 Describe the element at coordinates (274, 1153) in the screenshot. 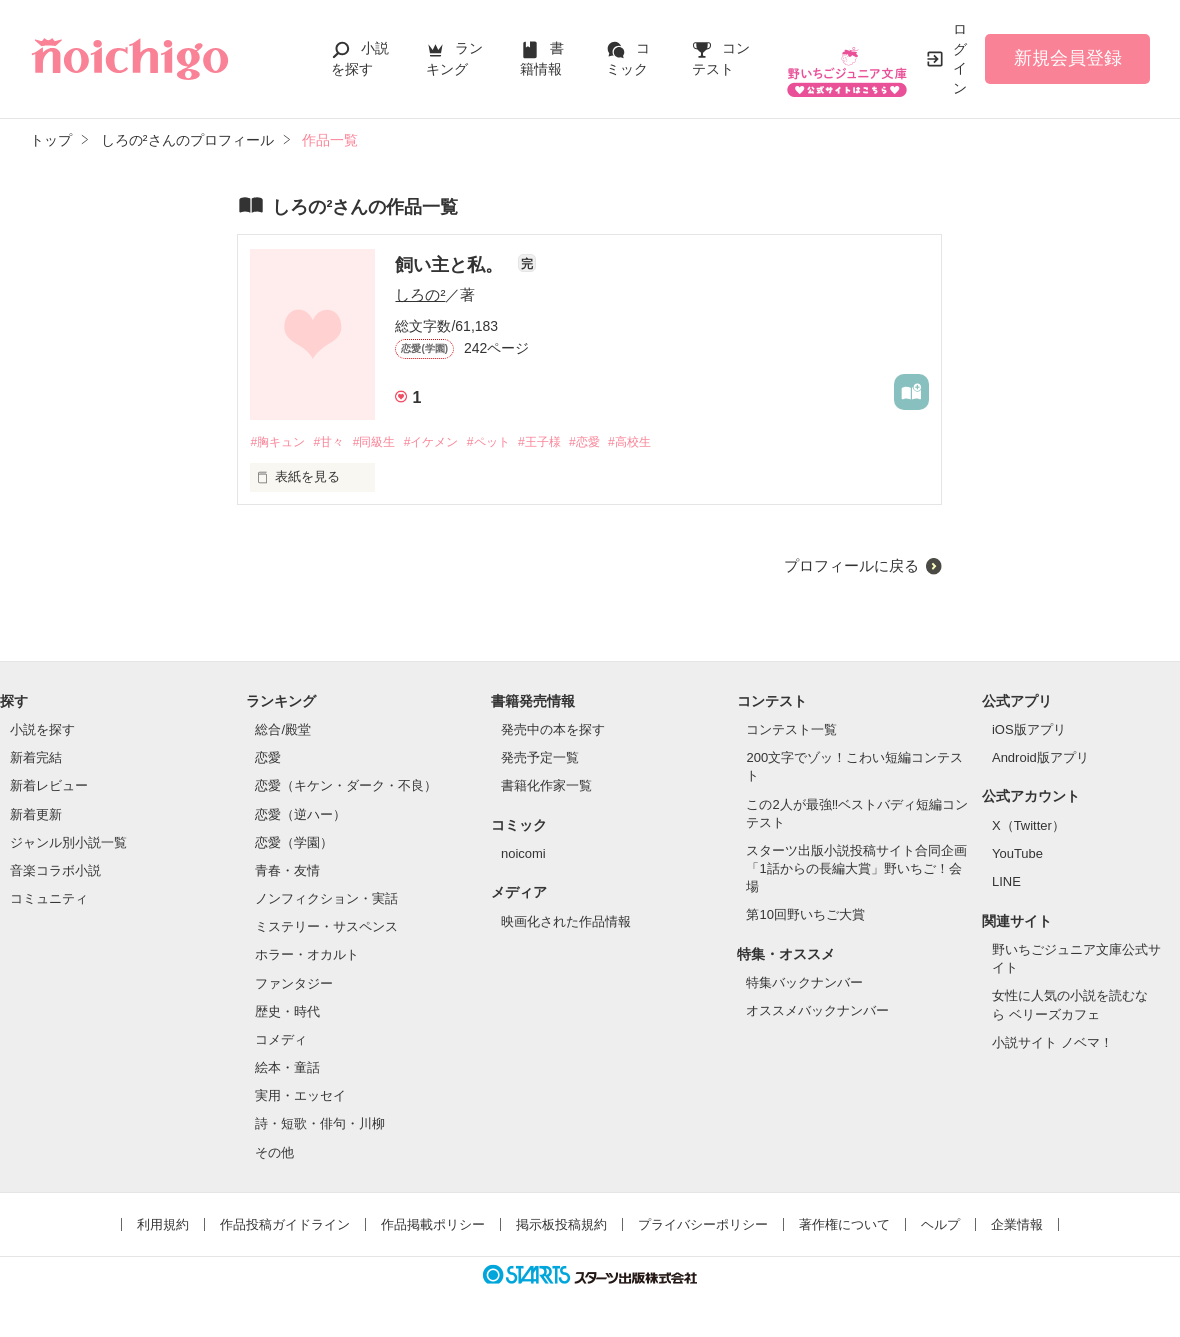

I see `その他` at that location.